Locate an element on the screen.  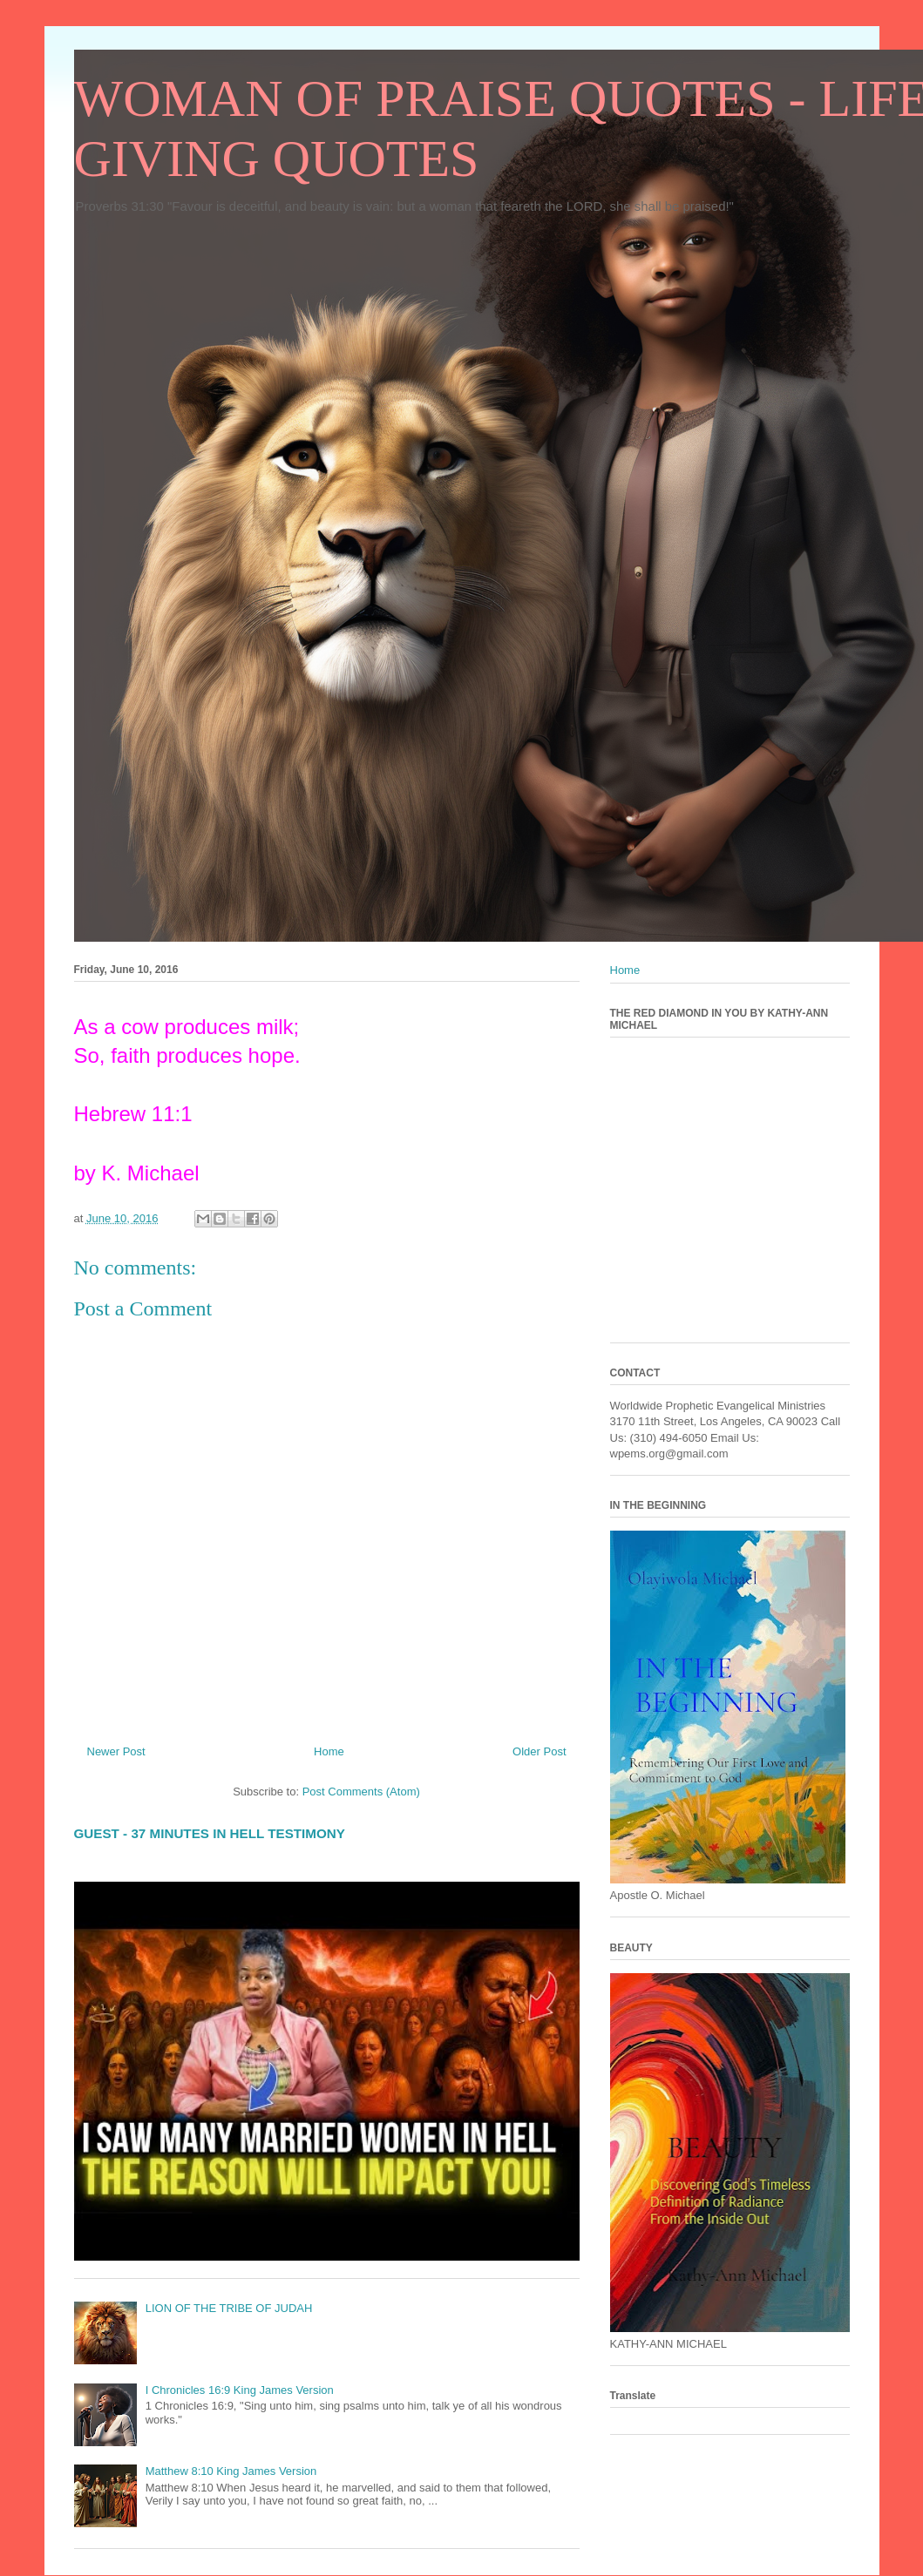
Matthew 8:10 King James Version is located at coordinates (231, 2471).